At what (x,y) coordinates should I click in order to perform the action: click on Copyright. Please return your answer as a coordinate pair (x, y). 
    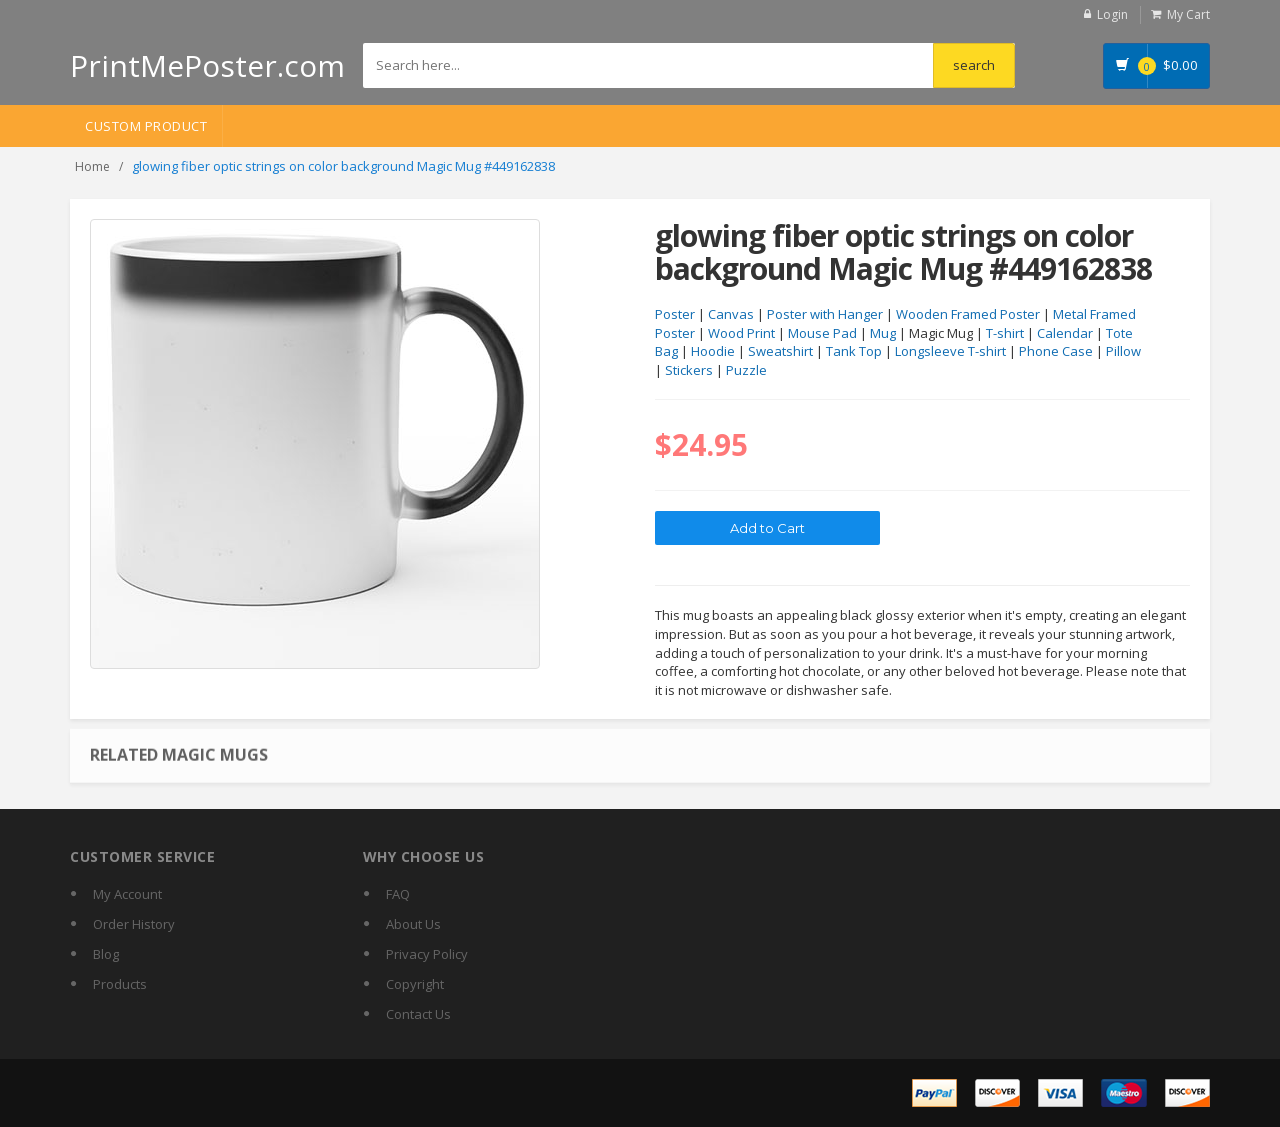
    Looking at the image, I should click on (415, 984).